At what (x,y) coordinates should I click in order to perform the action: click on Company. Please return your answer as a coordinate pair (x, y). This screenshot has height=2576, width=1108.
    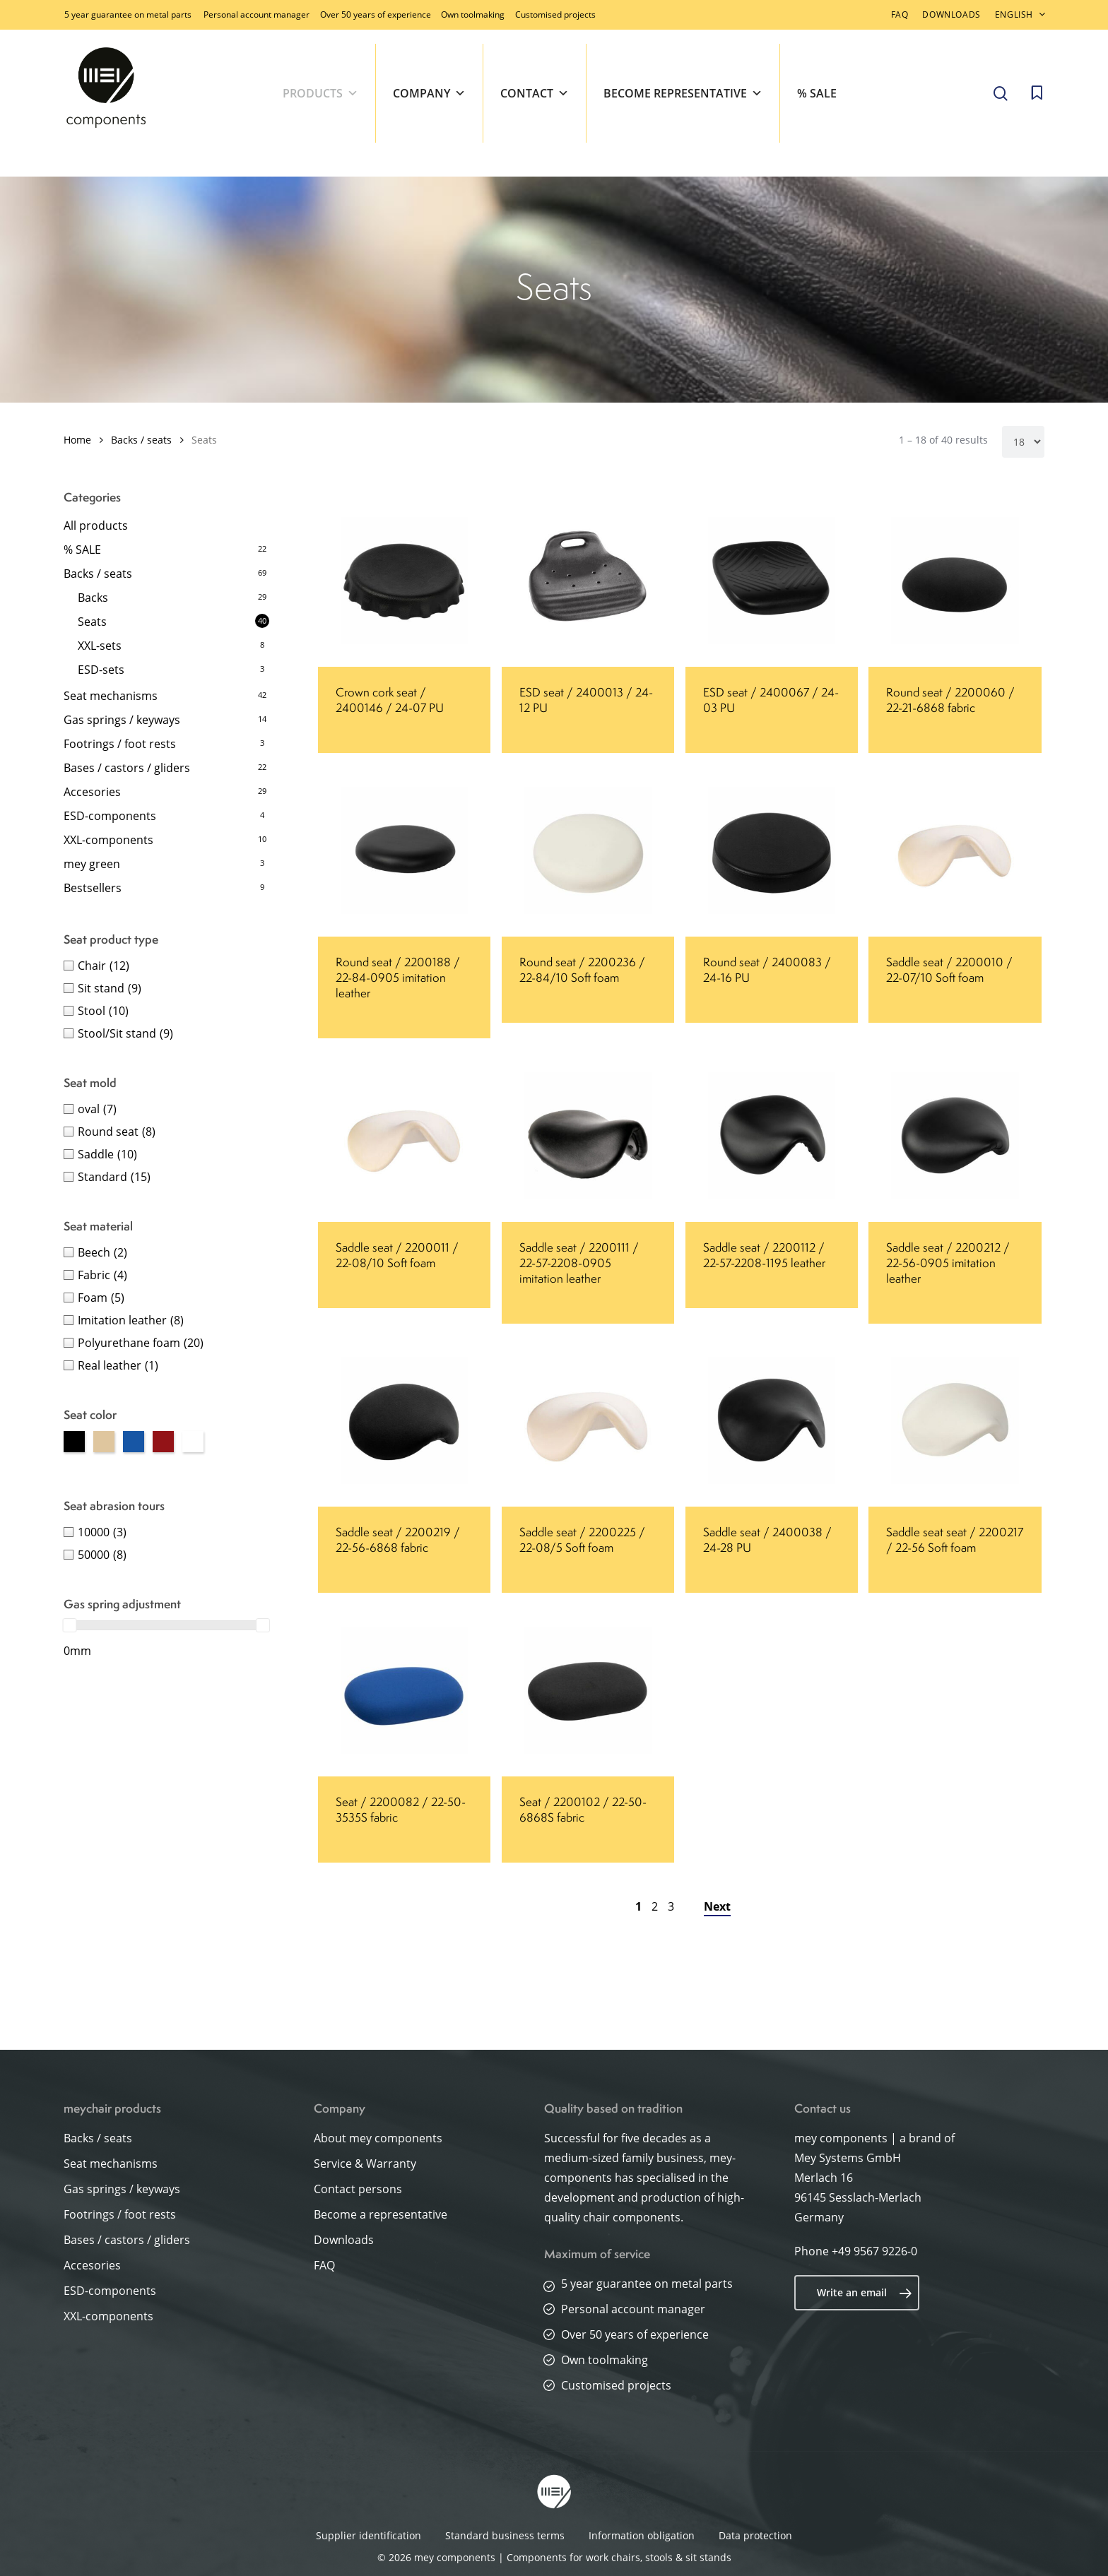
    Looking at the image, I should click on (429, 93).